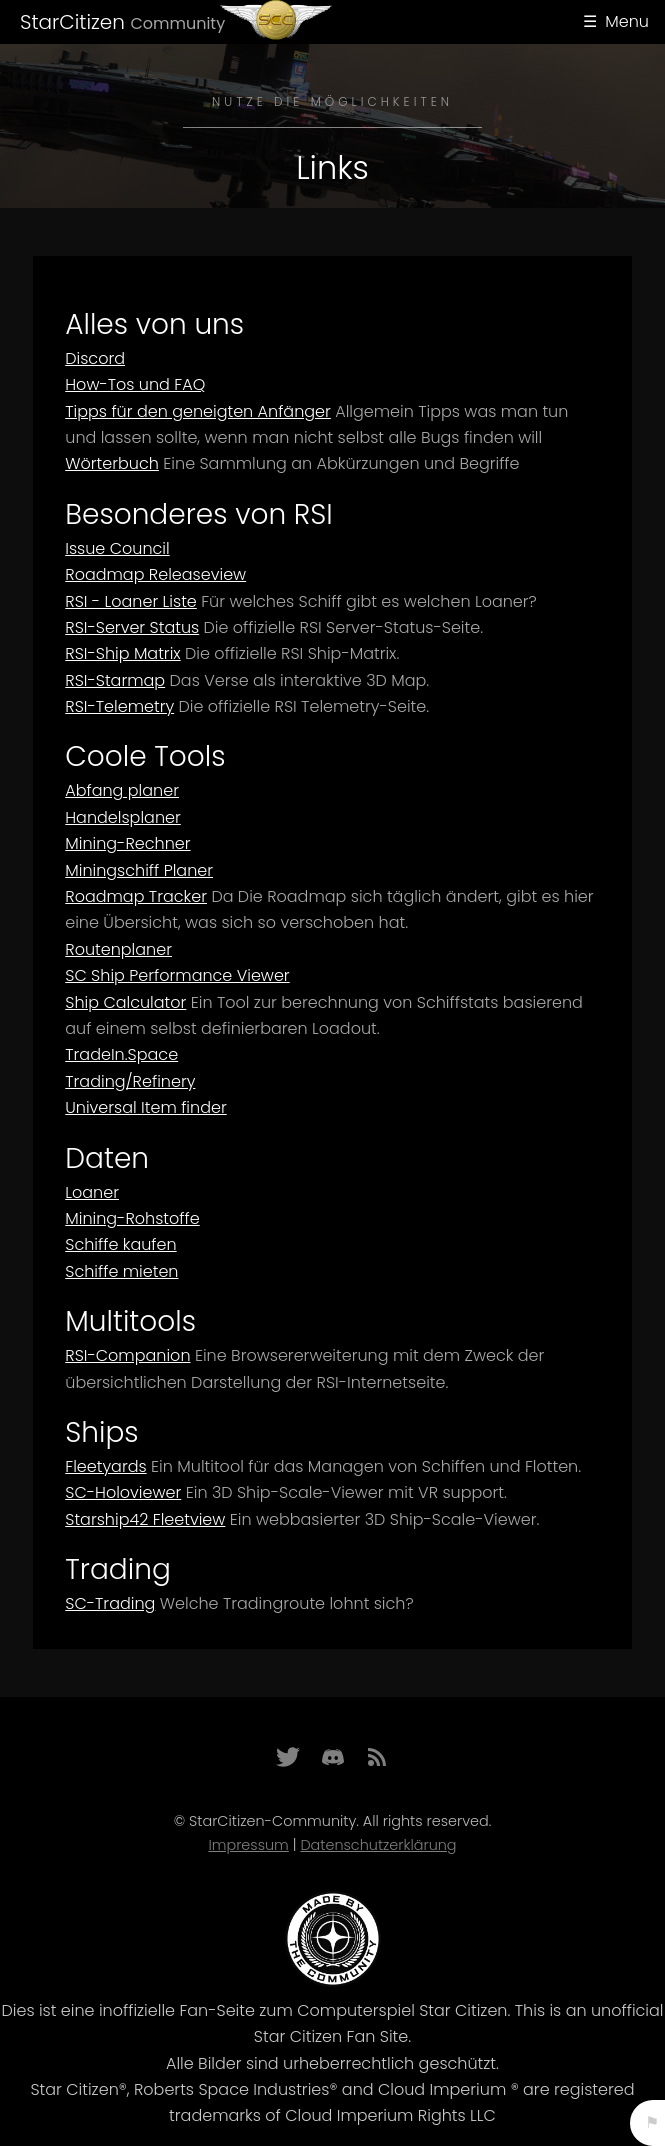  What do you see at coordinates (123, 1492) in the screenshot?
I see `SC-Holoviewer` at bounding box center [123, 1492].